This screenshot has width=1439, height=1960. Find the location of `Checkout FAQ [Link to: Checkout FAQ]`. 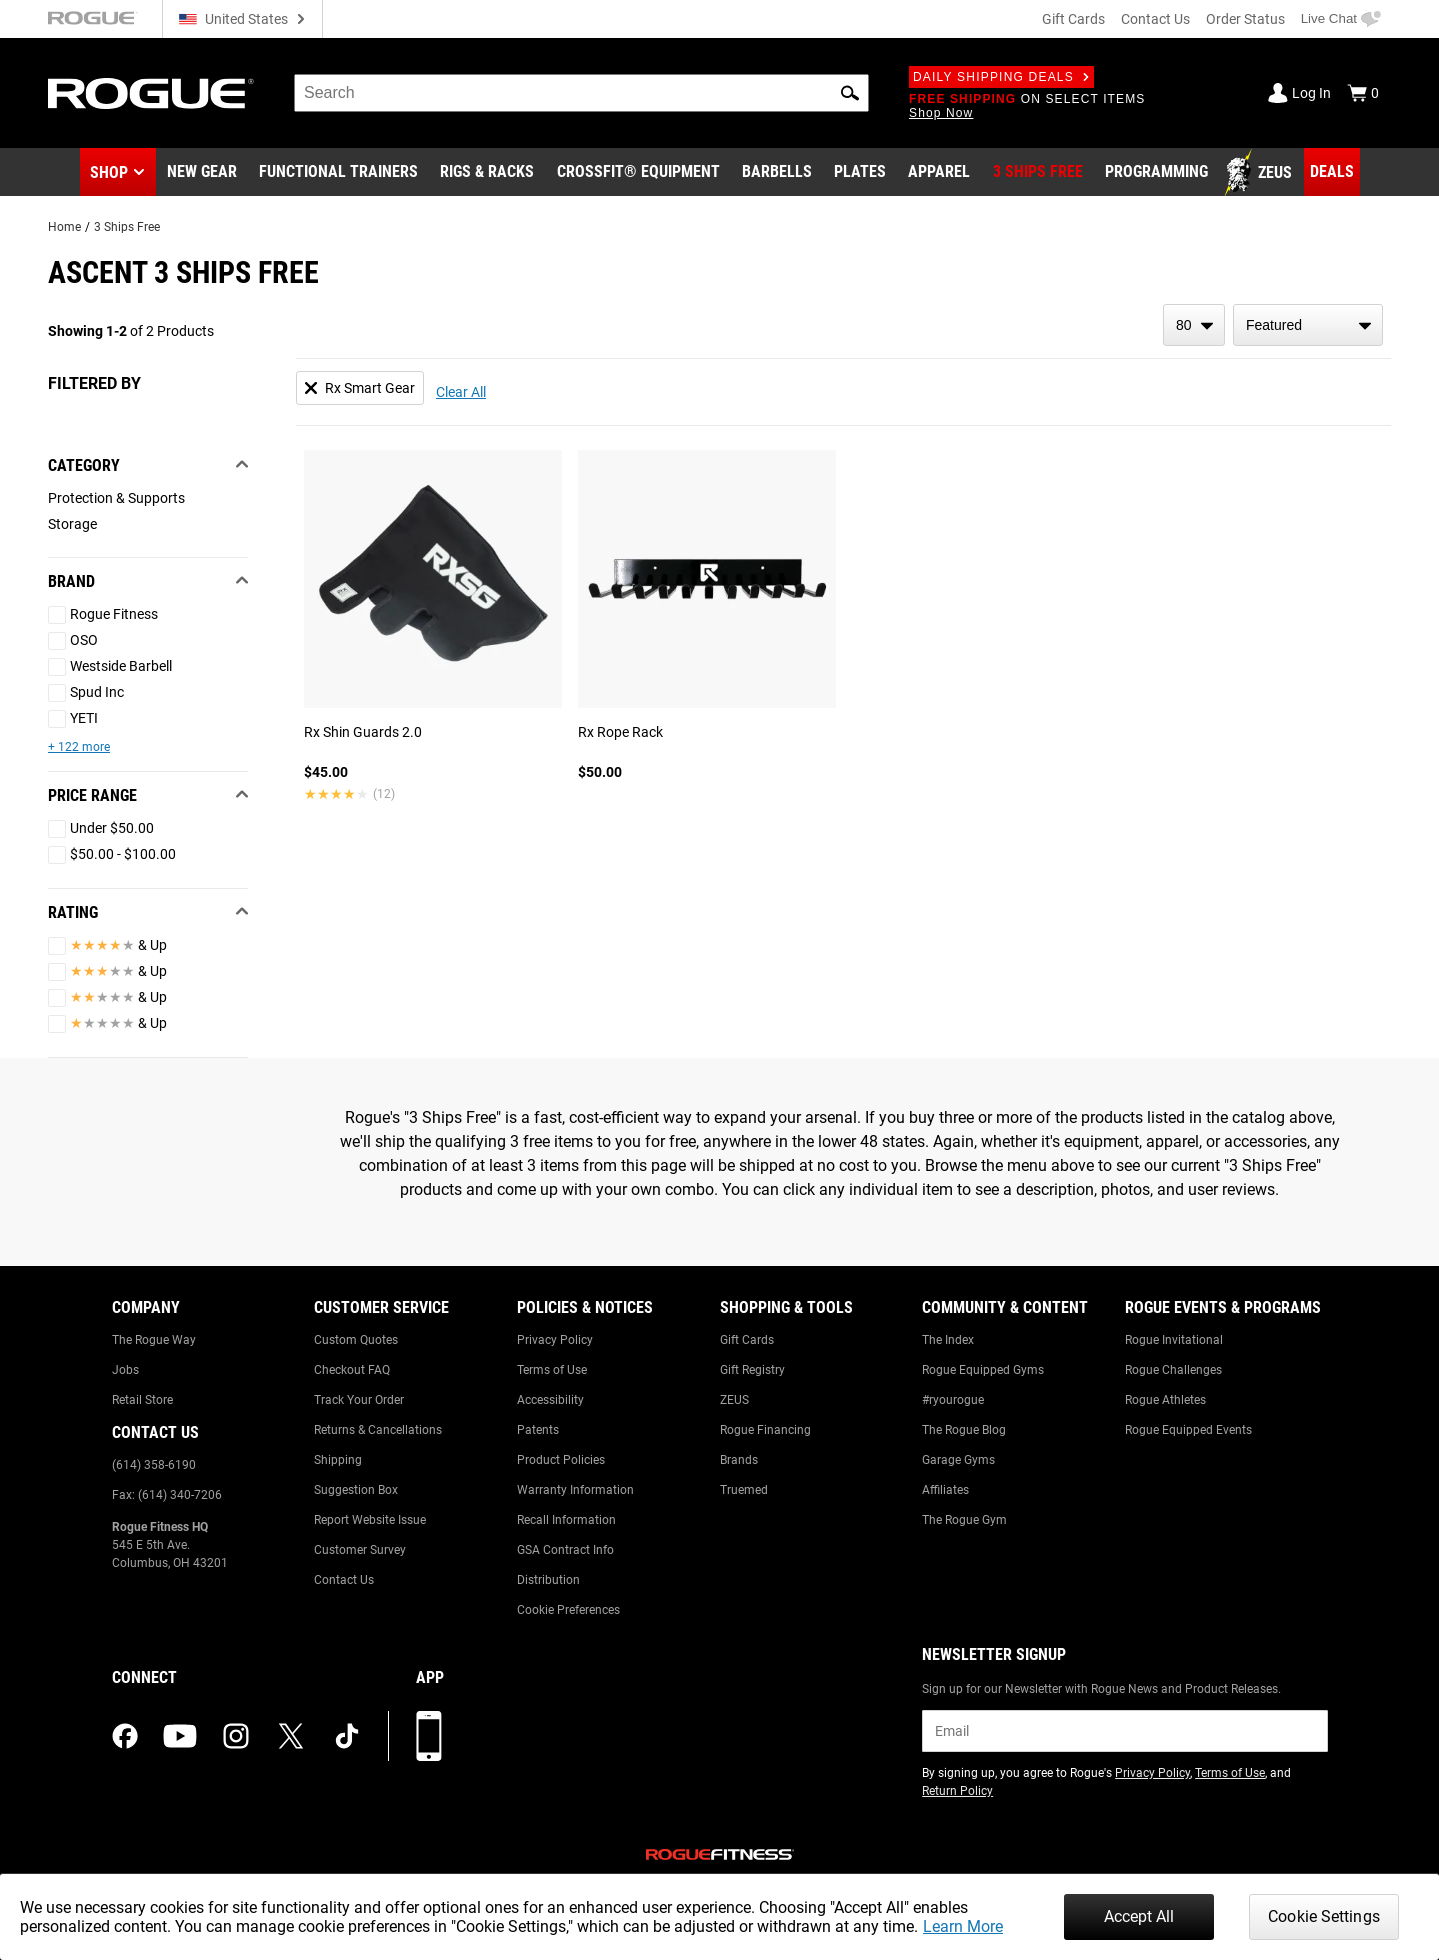

Checkout FAQ [Link to: Checkout FAQ] is located at coordinates (352, 1370).